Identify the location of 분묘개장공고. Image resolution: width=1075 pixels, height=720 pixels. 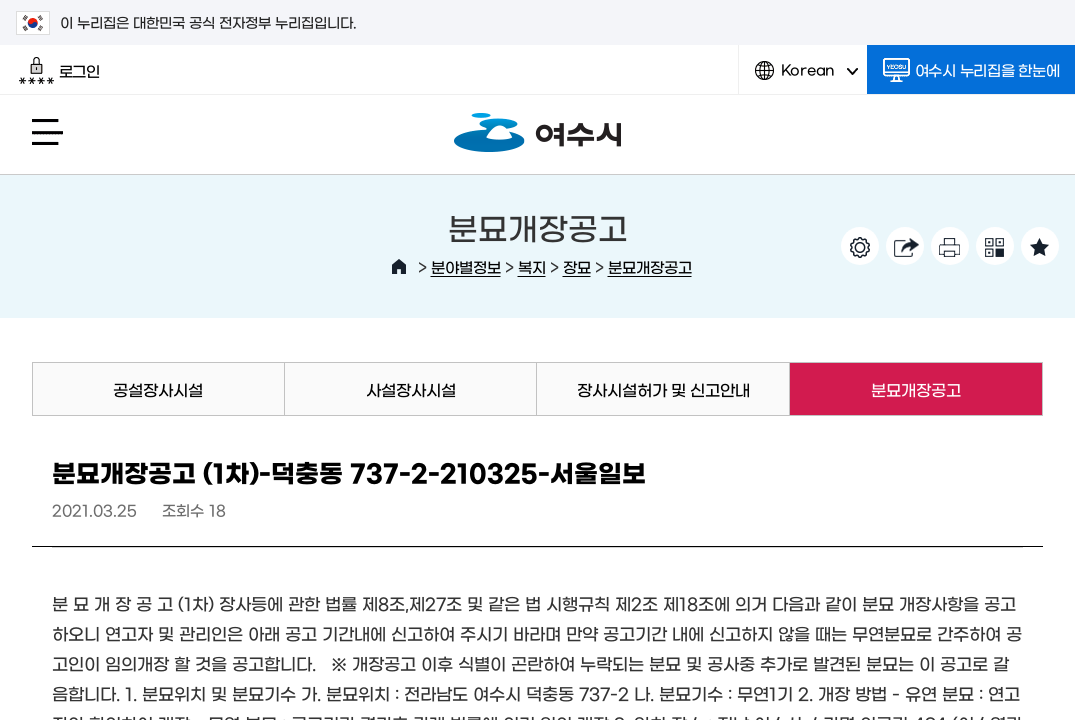
(650, 266).